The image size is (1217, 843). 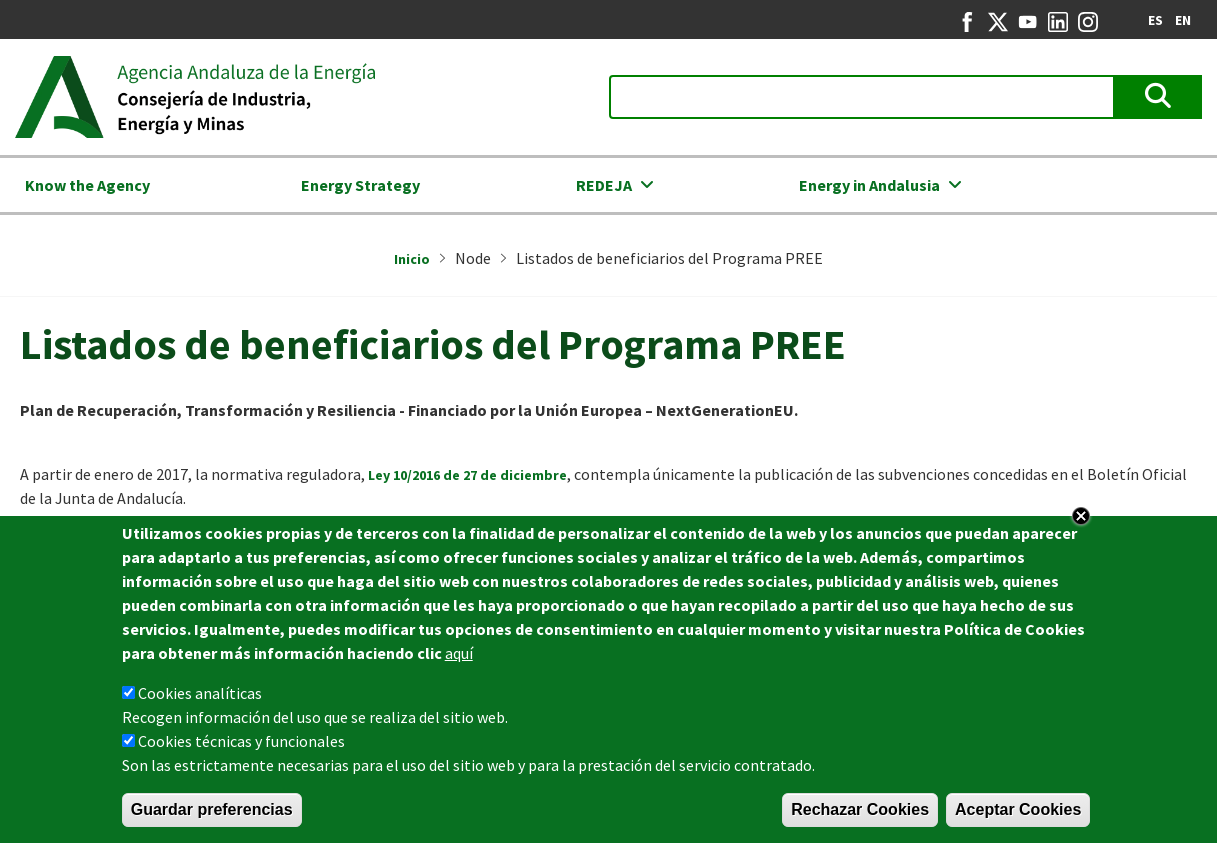 What do you see at coordinates (860, 809) in the screenshot?
I see `Rechazar Cookies` at bounding box center [860, 809].